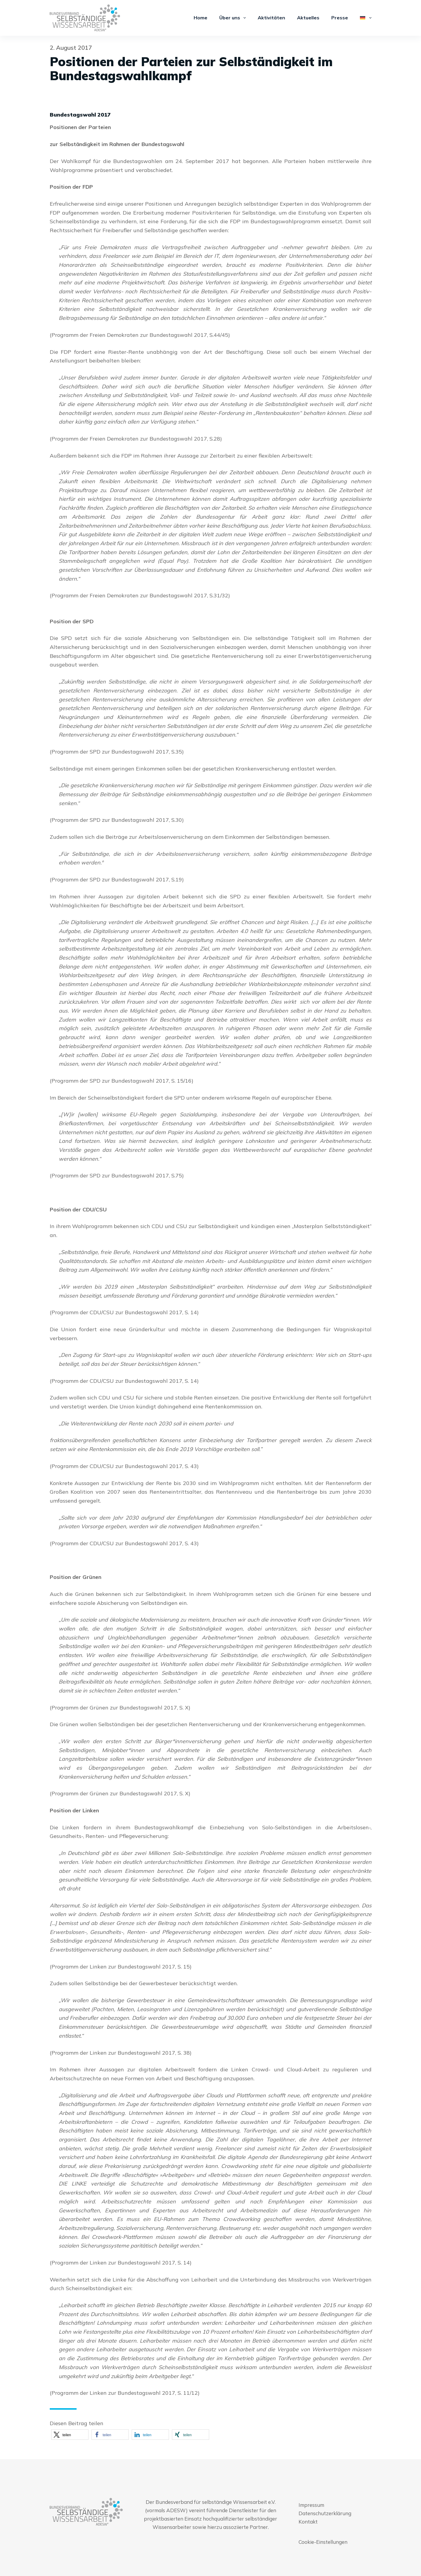 The height and width of the screenshot is (2576, 421). Describe the element at coordinates (200, 18) in the screenshot. I see `Home` at that location.